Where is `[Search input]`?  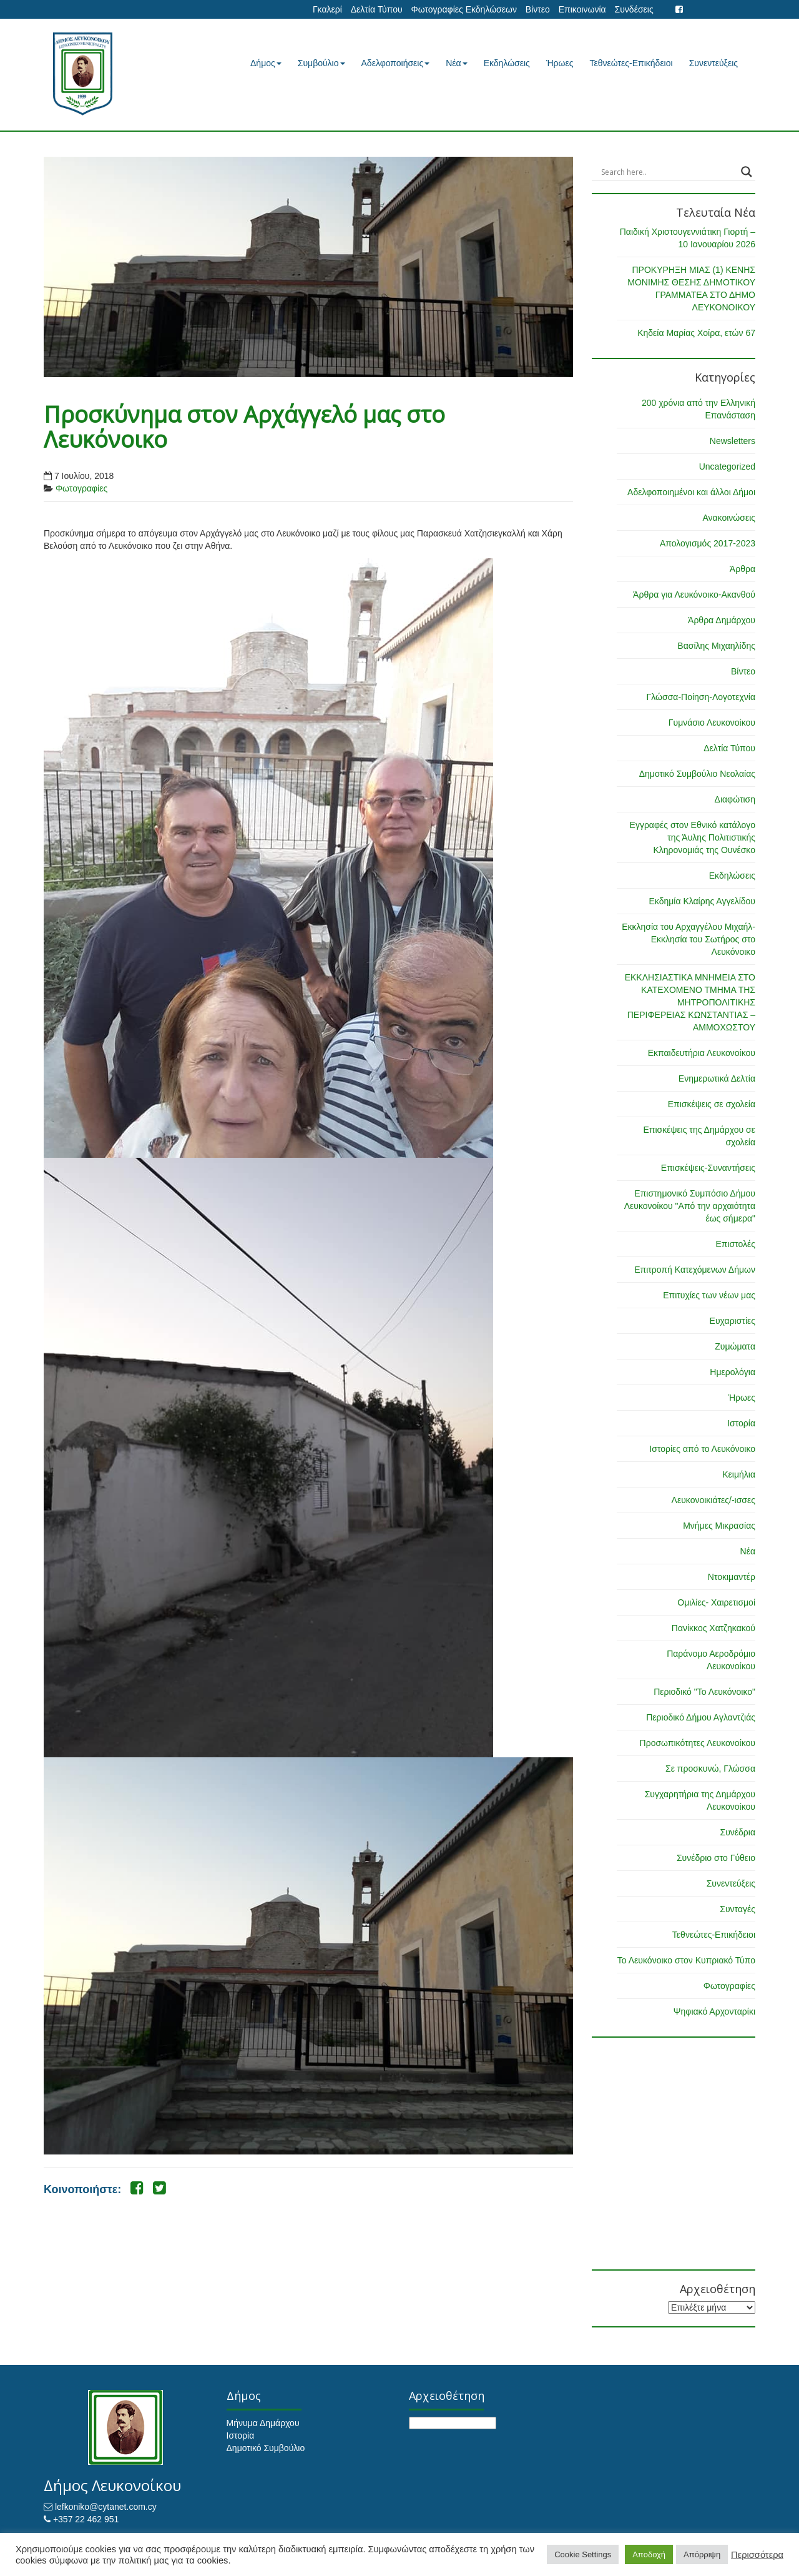 [Search input] is located at coordinates (668, 171).